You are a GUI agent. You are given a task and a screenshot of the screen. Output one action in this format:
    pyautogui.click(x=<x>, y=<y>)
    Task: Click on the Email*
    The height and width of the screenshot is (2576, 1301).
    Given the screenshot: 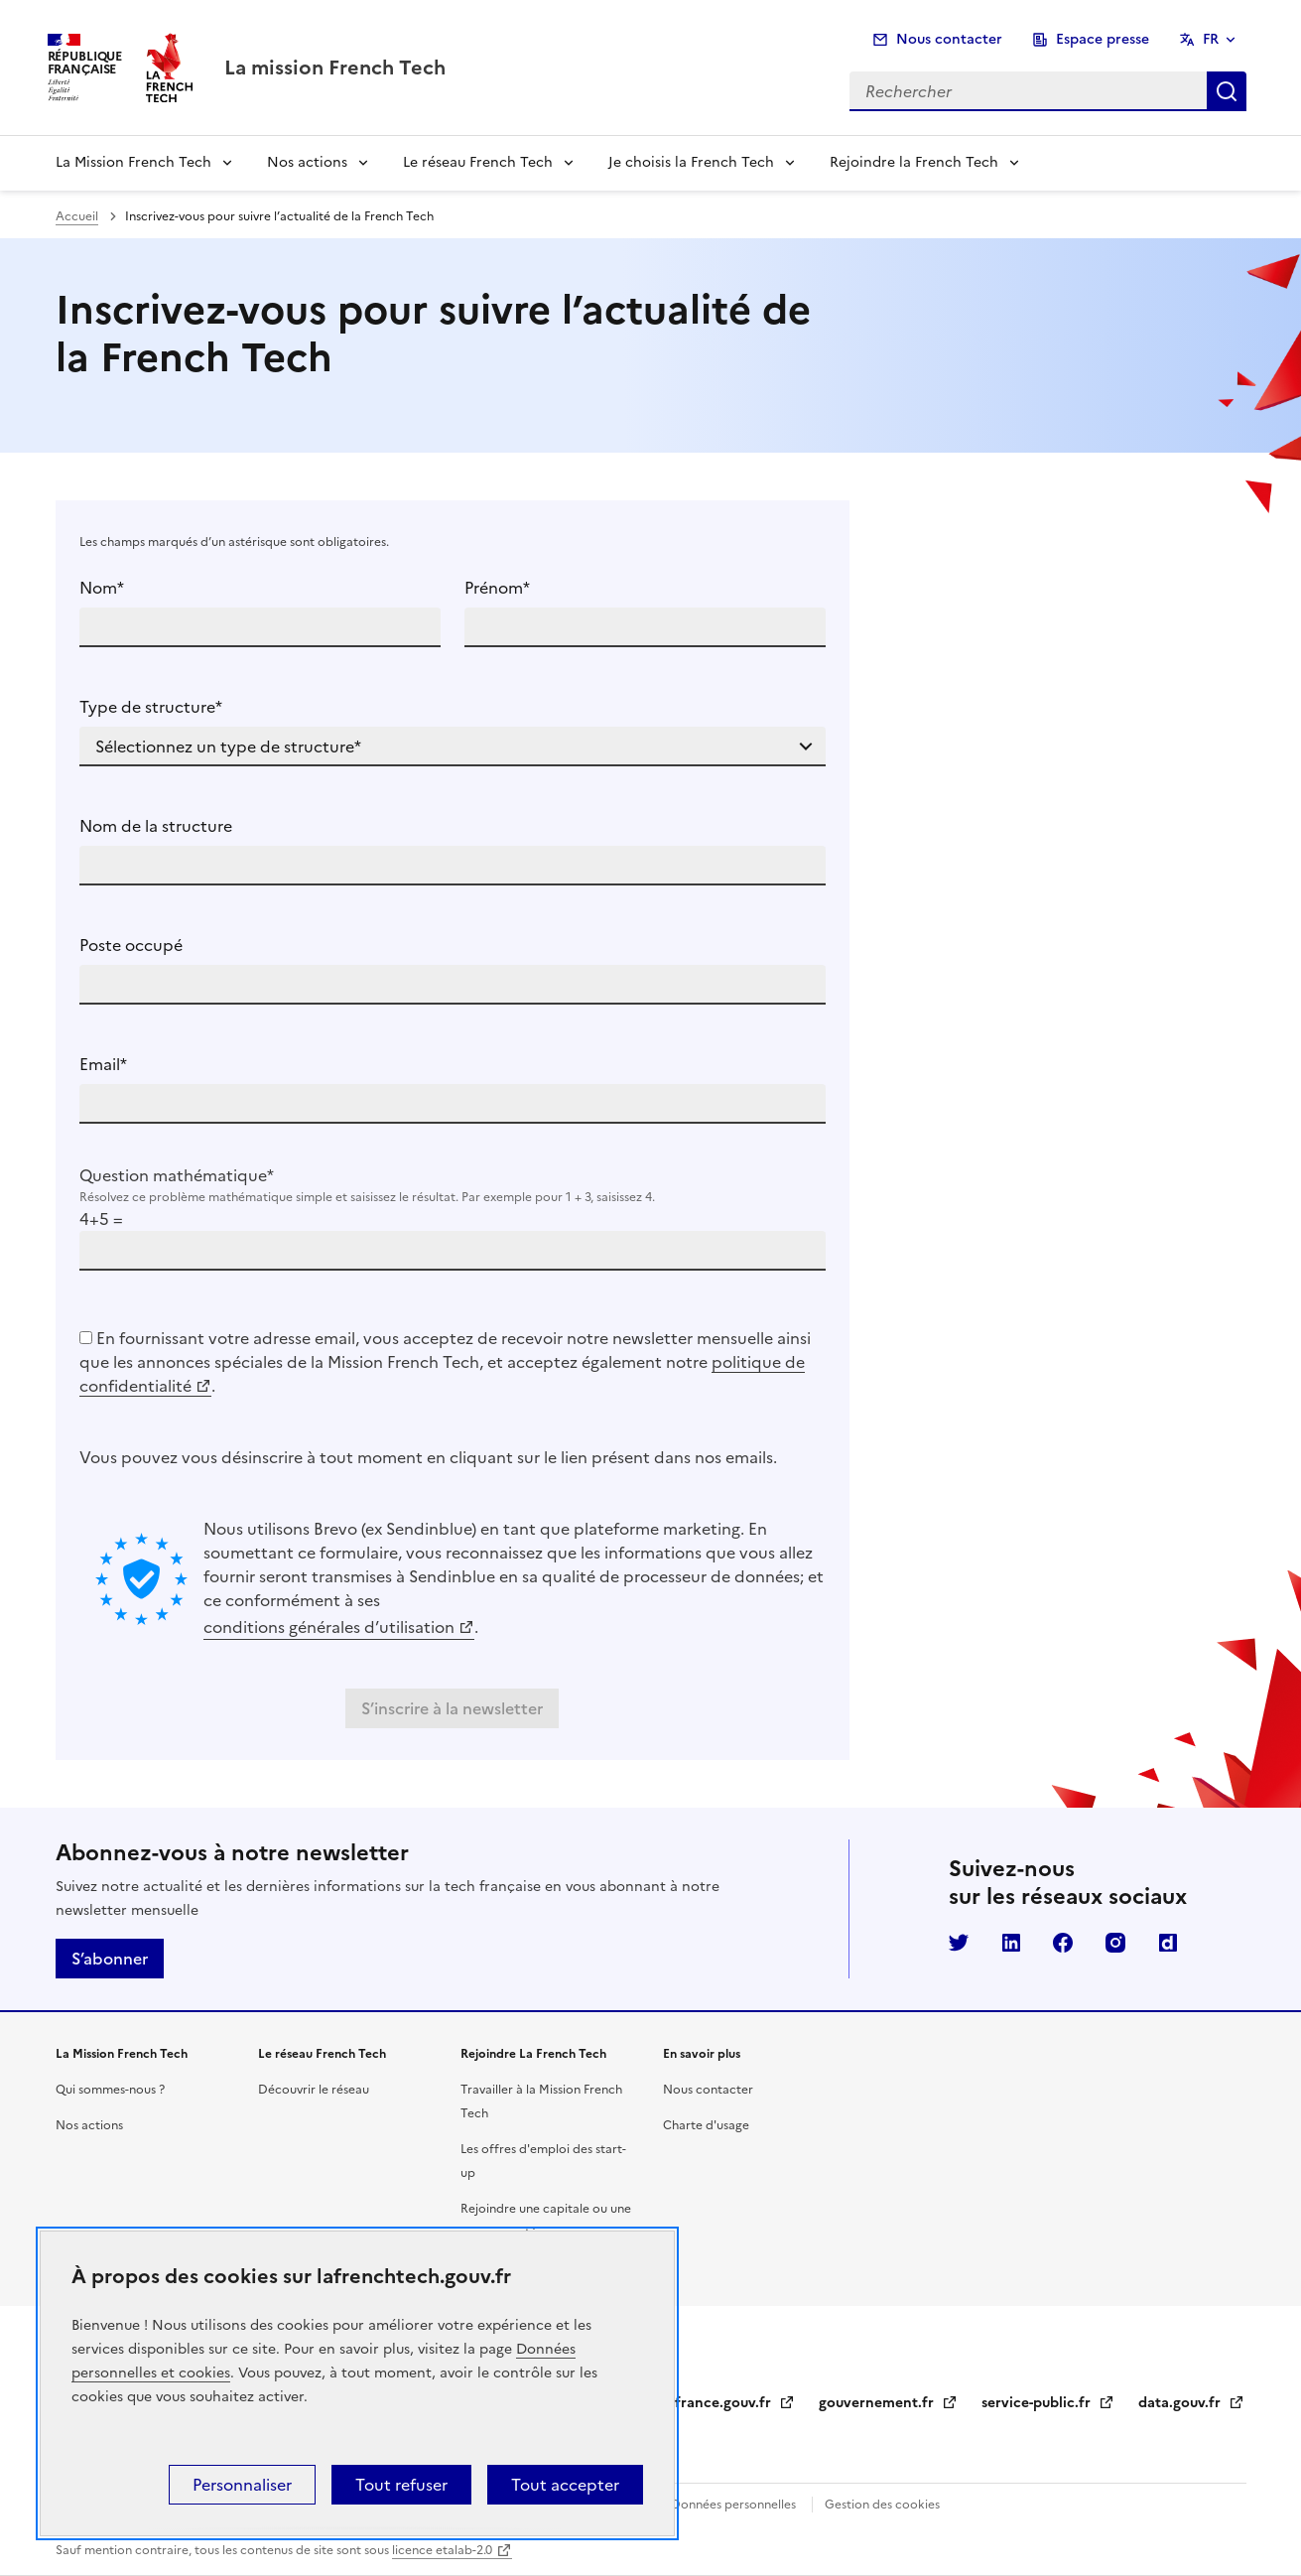 What is the action you would take?
    pyautogui.click(x=103, y=1064)
    